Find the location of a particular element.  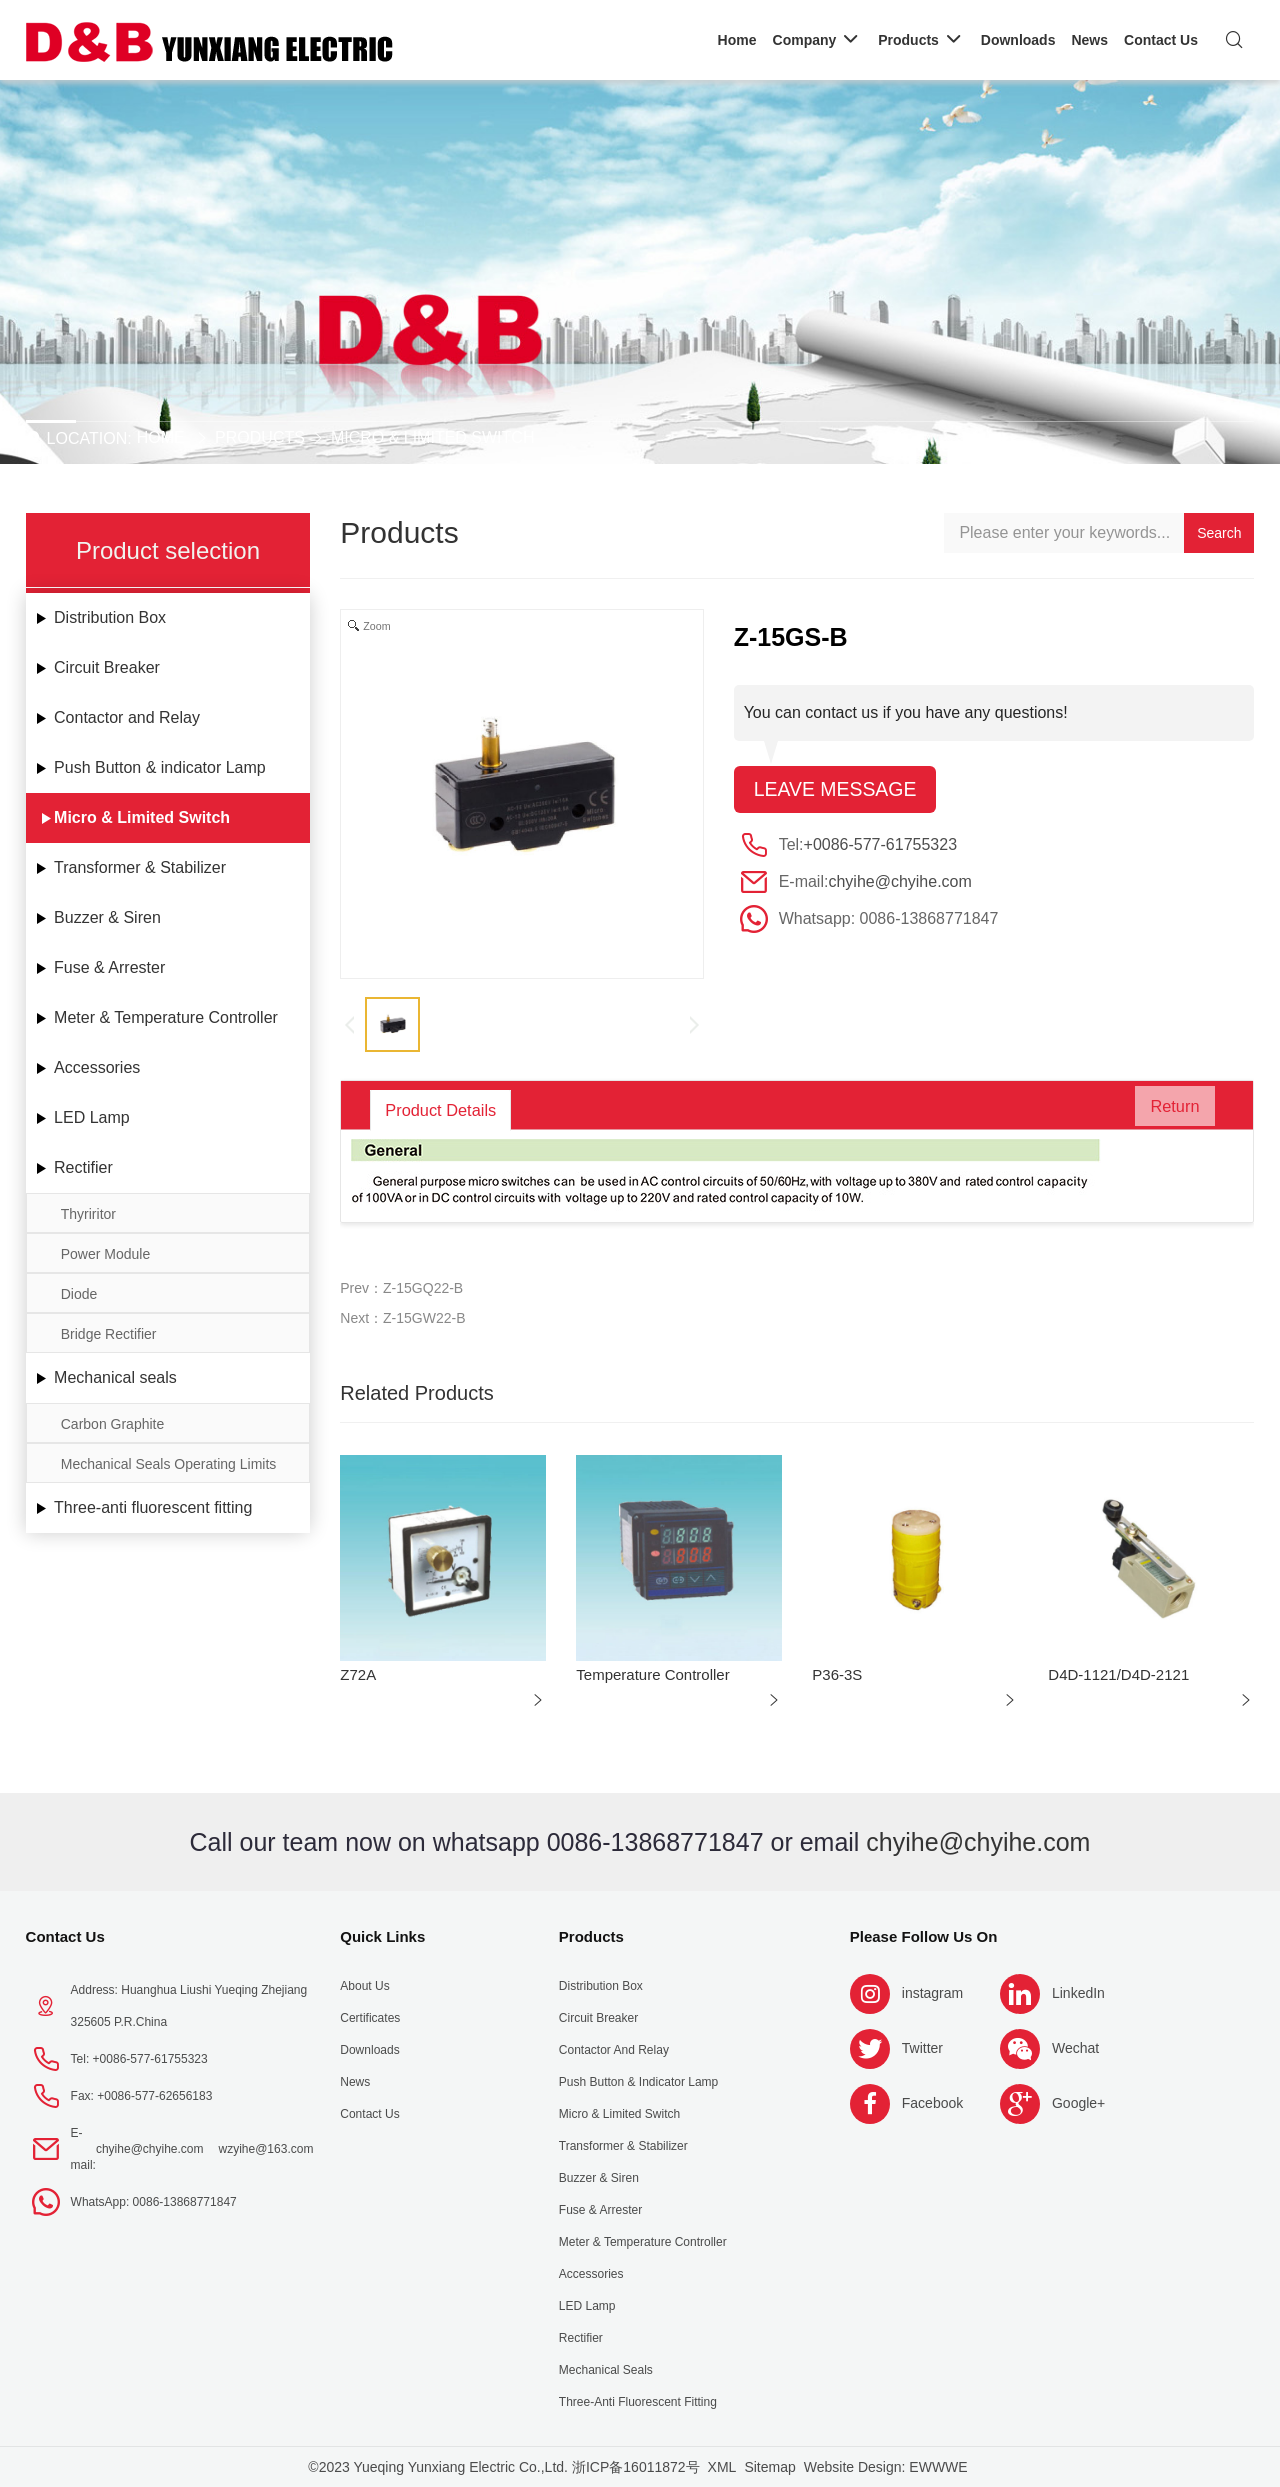

Next：Z-15GW22-B is located at coordinates (402, 1318).